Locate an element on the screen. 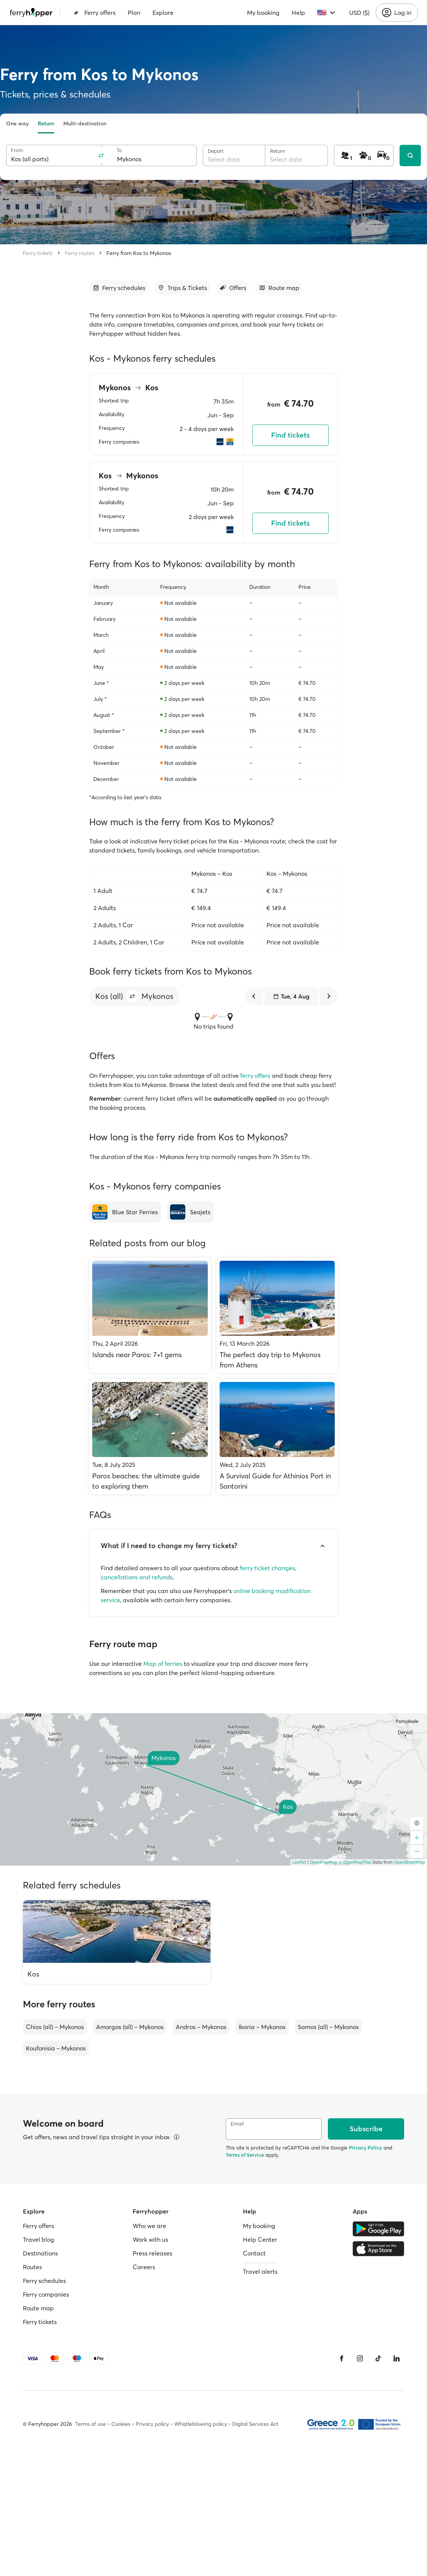 Image resolution: width=427 pixels, height=2576 pixels. Ferry offers is located at coordinates (95, 12).